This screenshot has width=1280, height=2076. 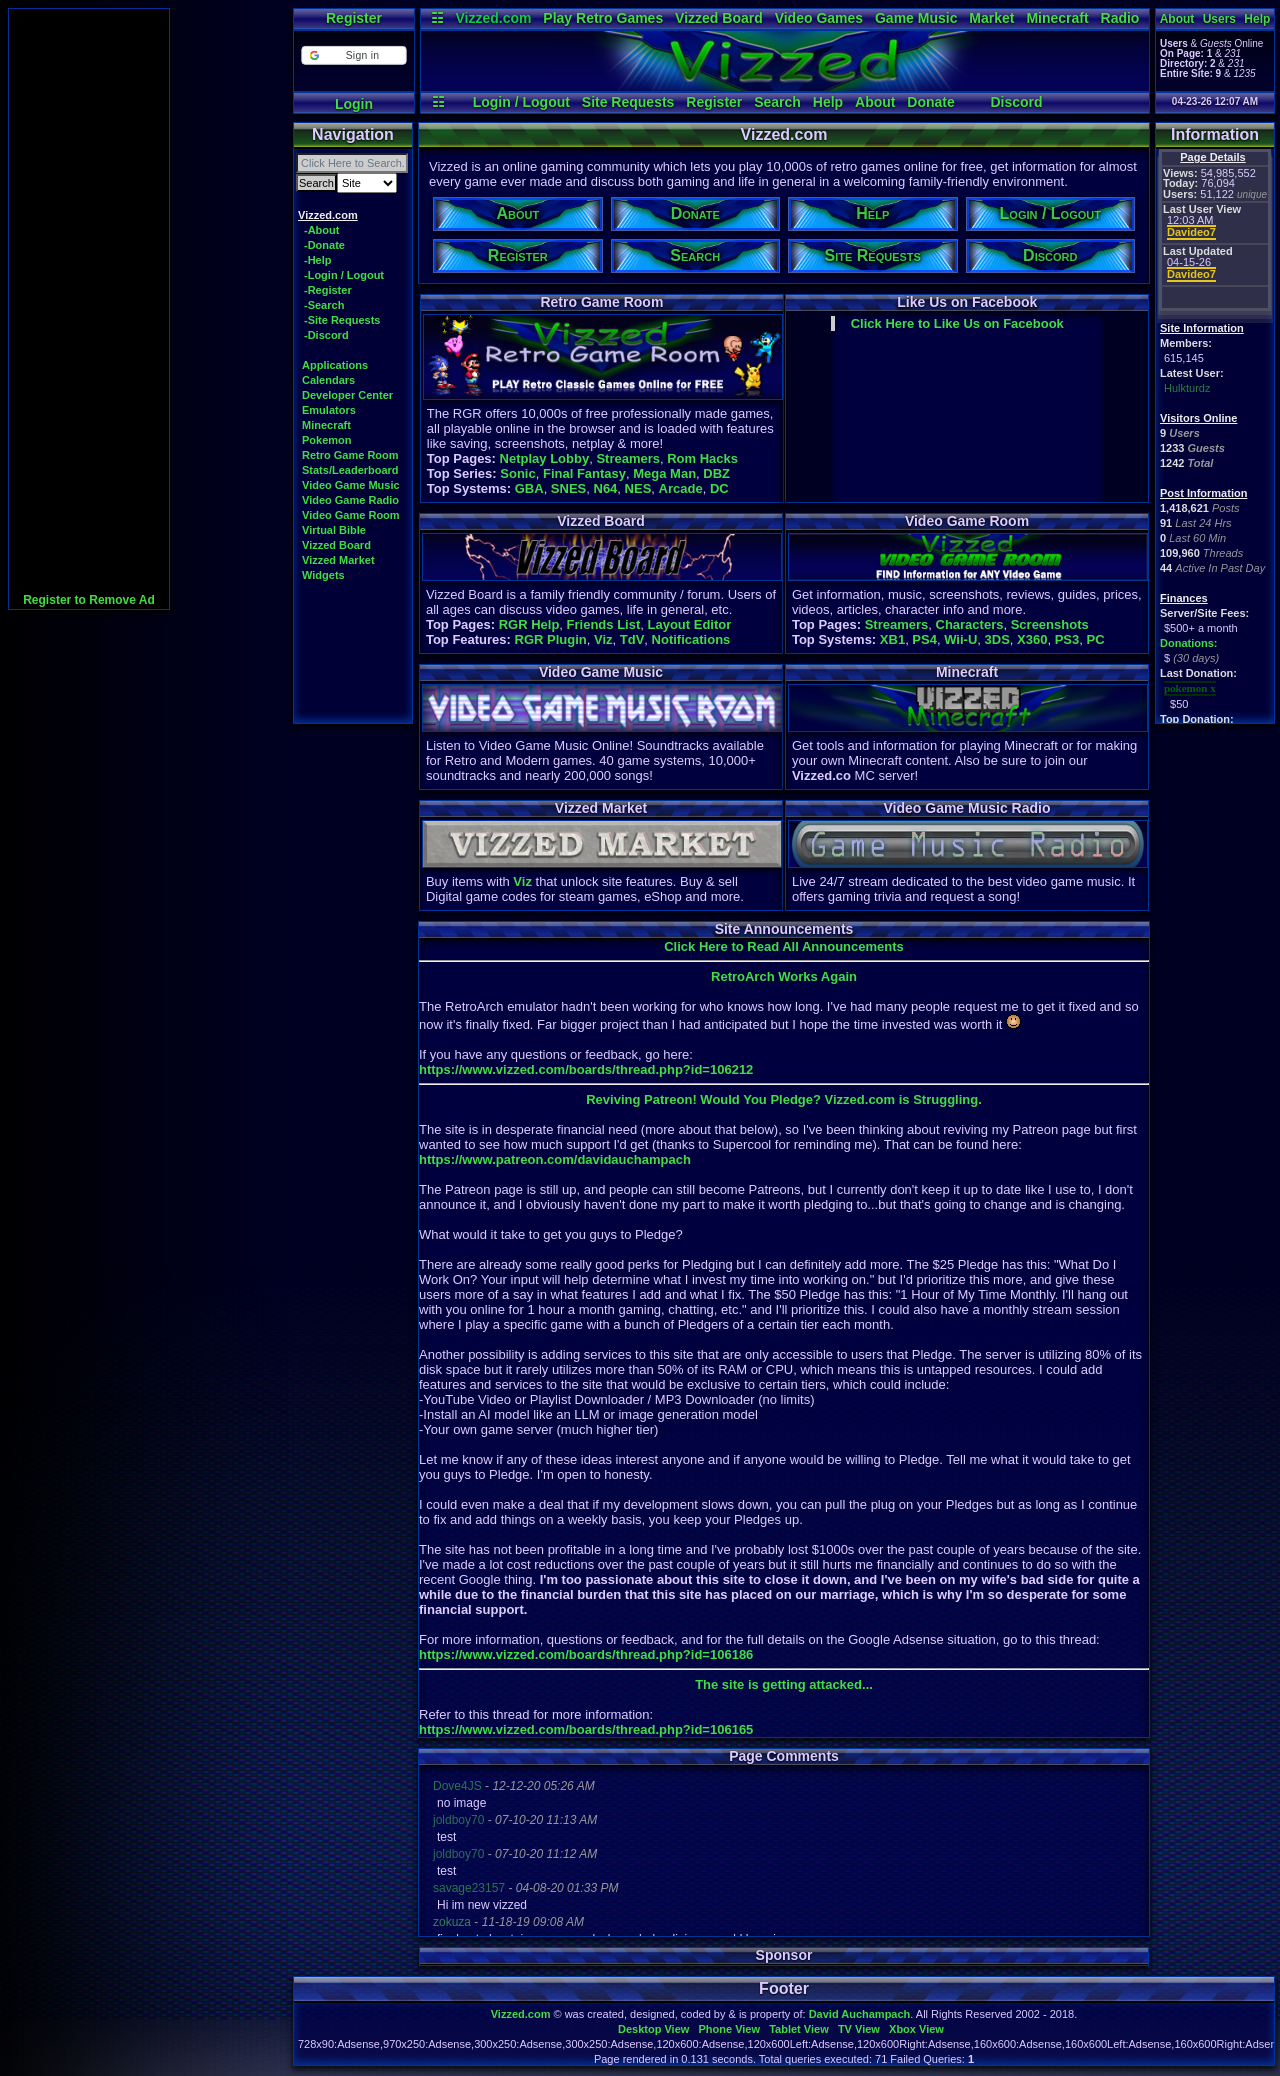 I want to click on Phone View, so click(x=729, y=2029).